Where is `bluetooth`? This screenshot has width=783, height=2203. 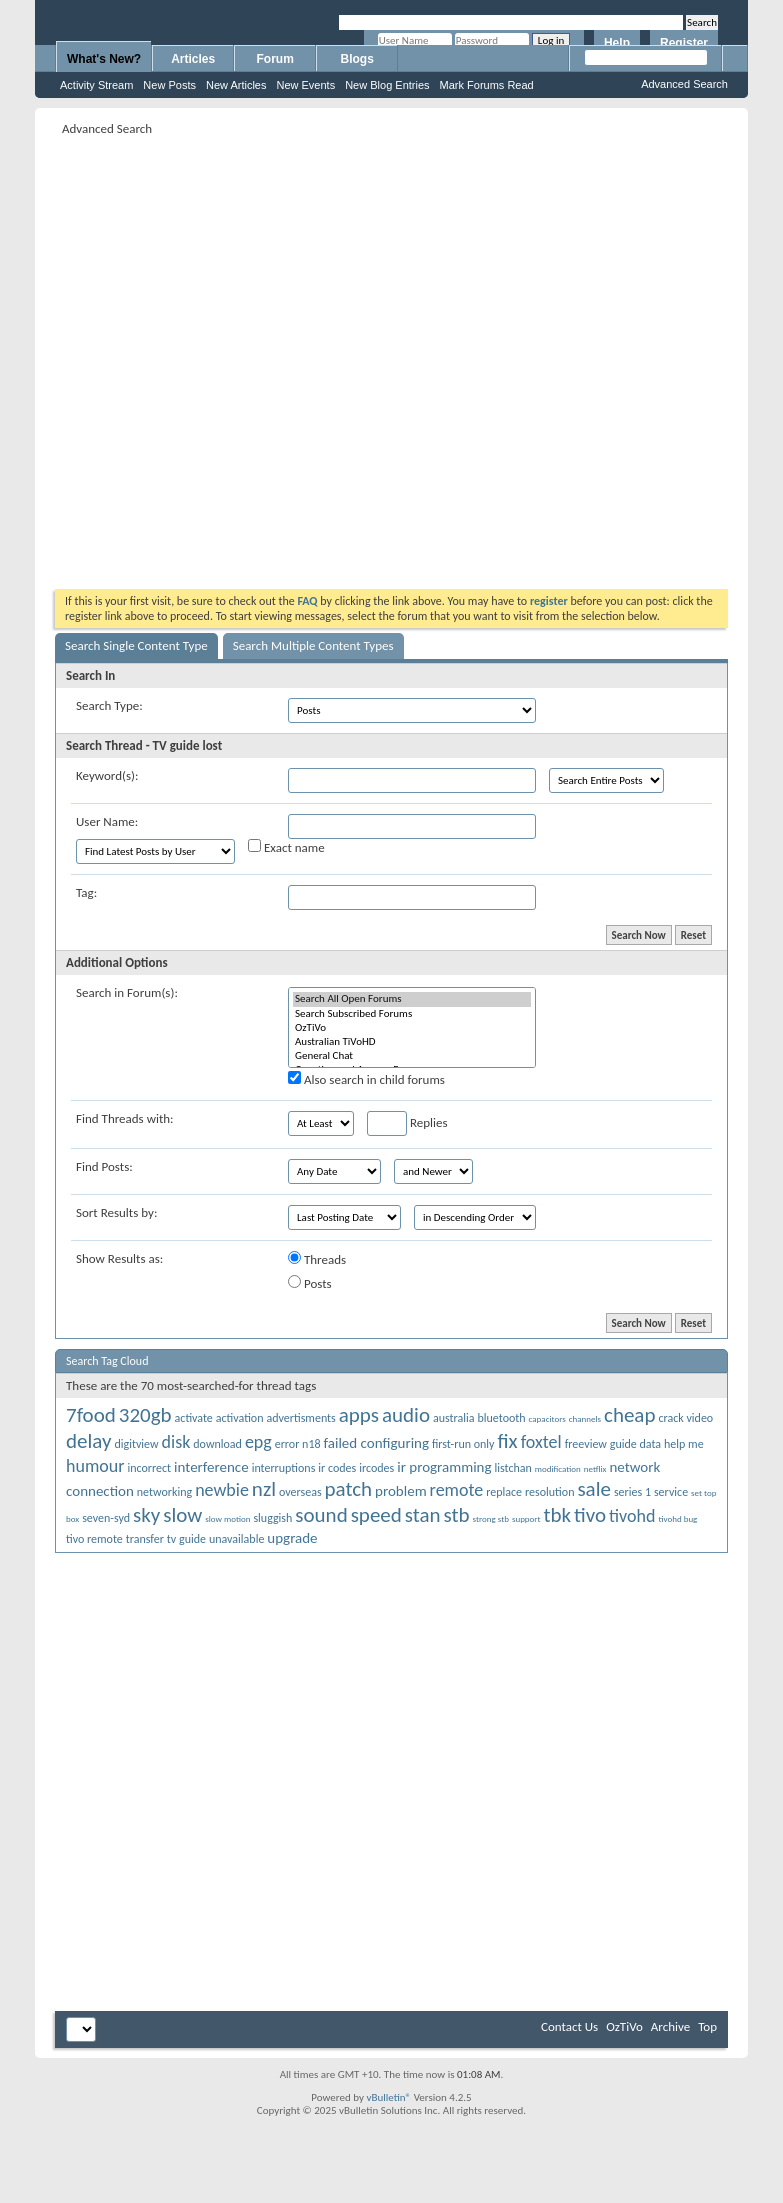
bluetooth is located at coordinates (501, 1418).